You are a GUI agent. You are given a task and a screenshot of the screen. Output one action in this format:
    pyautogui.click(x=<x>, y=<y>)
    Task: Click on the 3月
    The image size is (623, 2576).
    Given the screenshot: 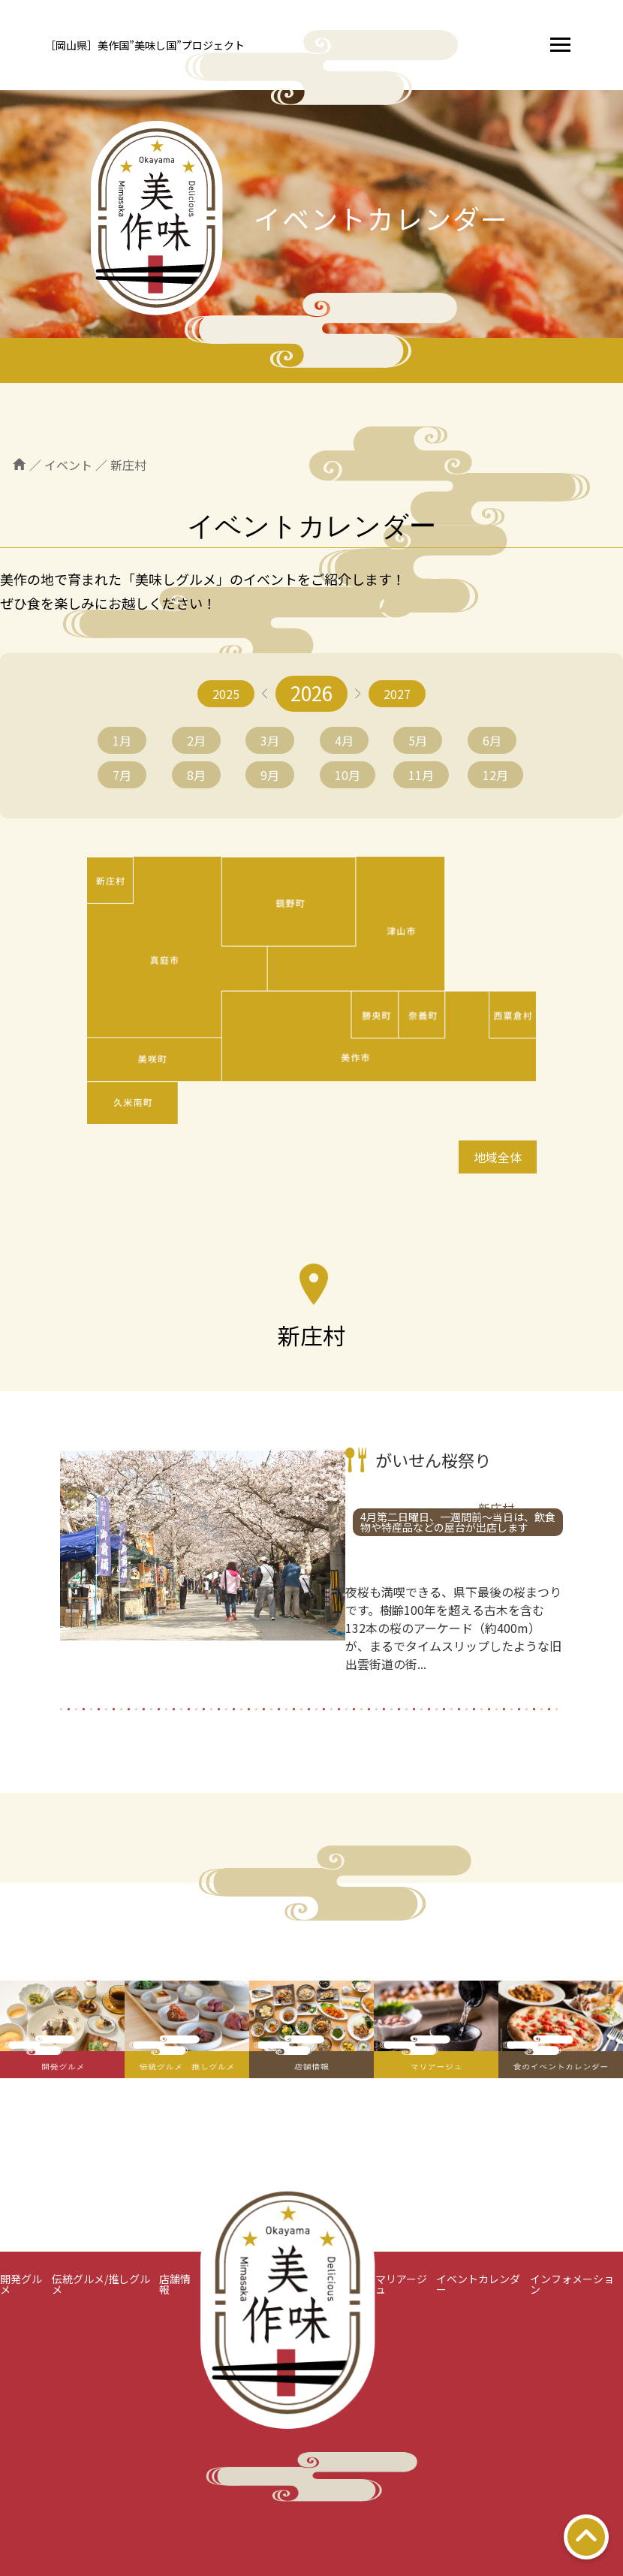 What is the action you would take?
    pyautogui.click(x=269, y=740)
    